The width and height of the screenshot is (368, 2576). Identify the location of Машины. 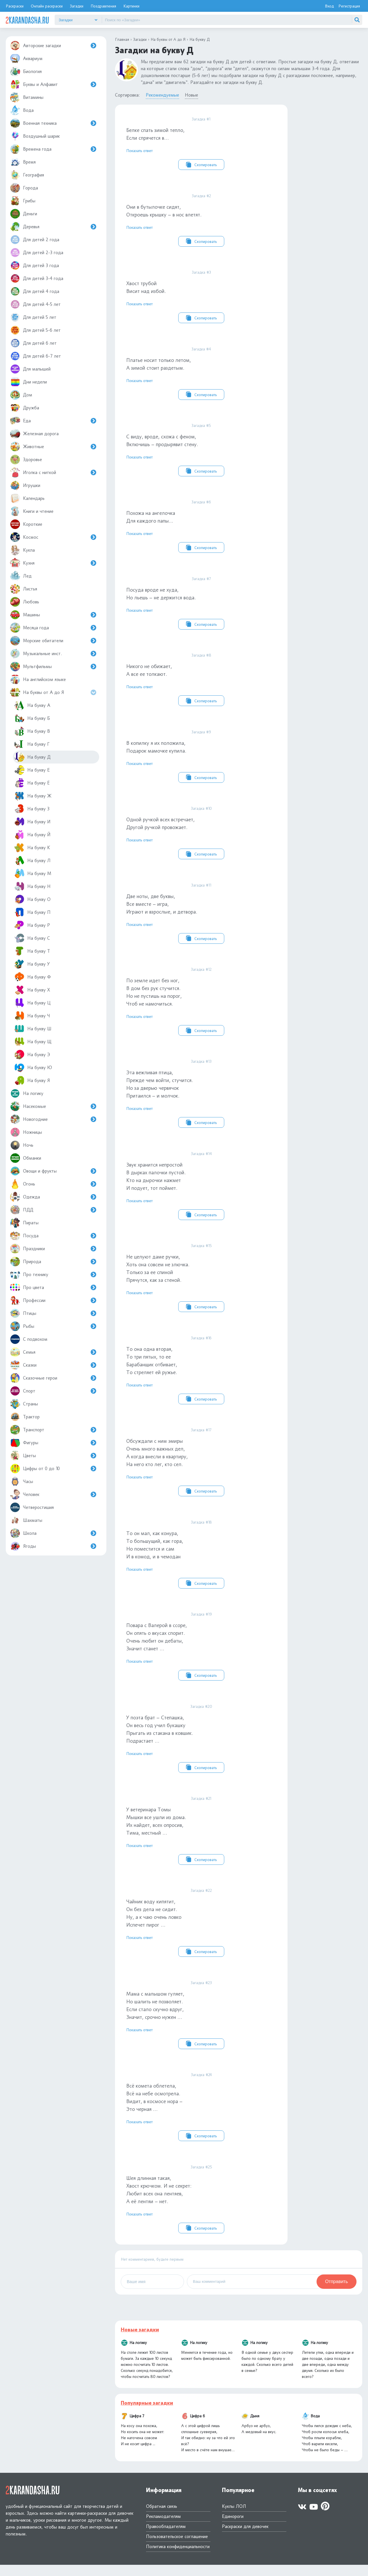
(53, 615).